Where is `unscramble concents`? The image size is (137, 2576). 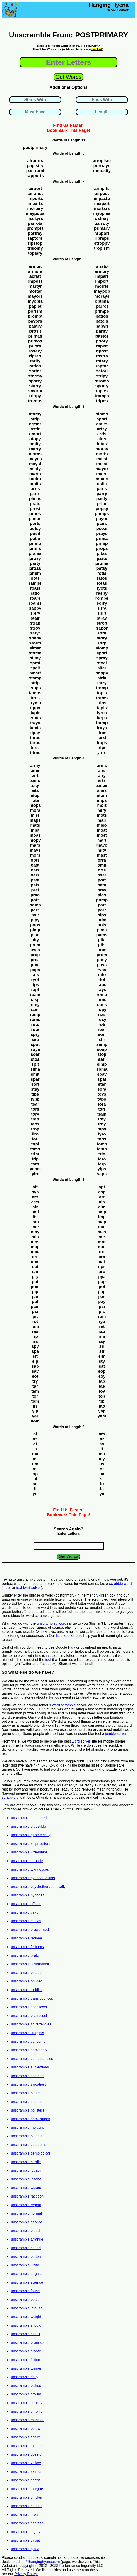
unscramble concents is located at coordinates (28, 2041).